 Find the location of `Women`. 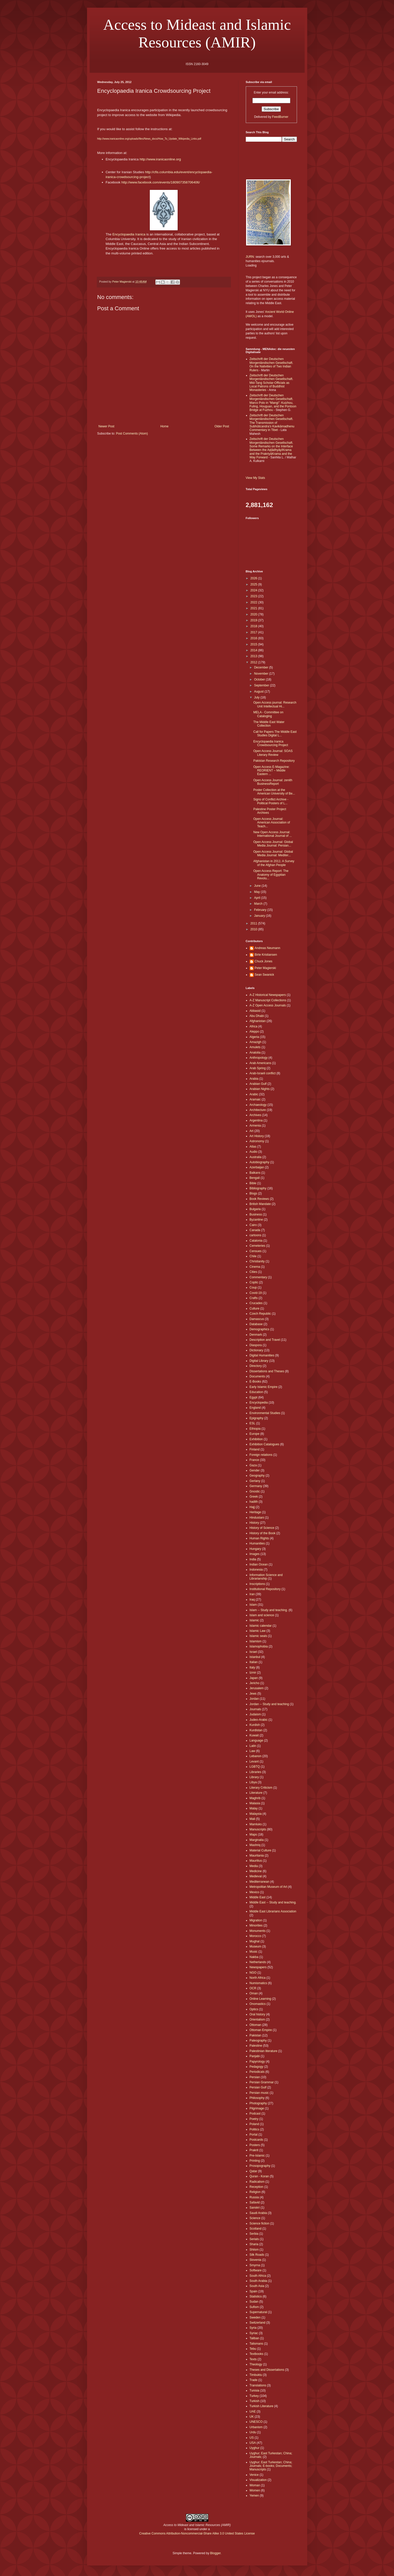

Women is located at coordinates (255, 2490).